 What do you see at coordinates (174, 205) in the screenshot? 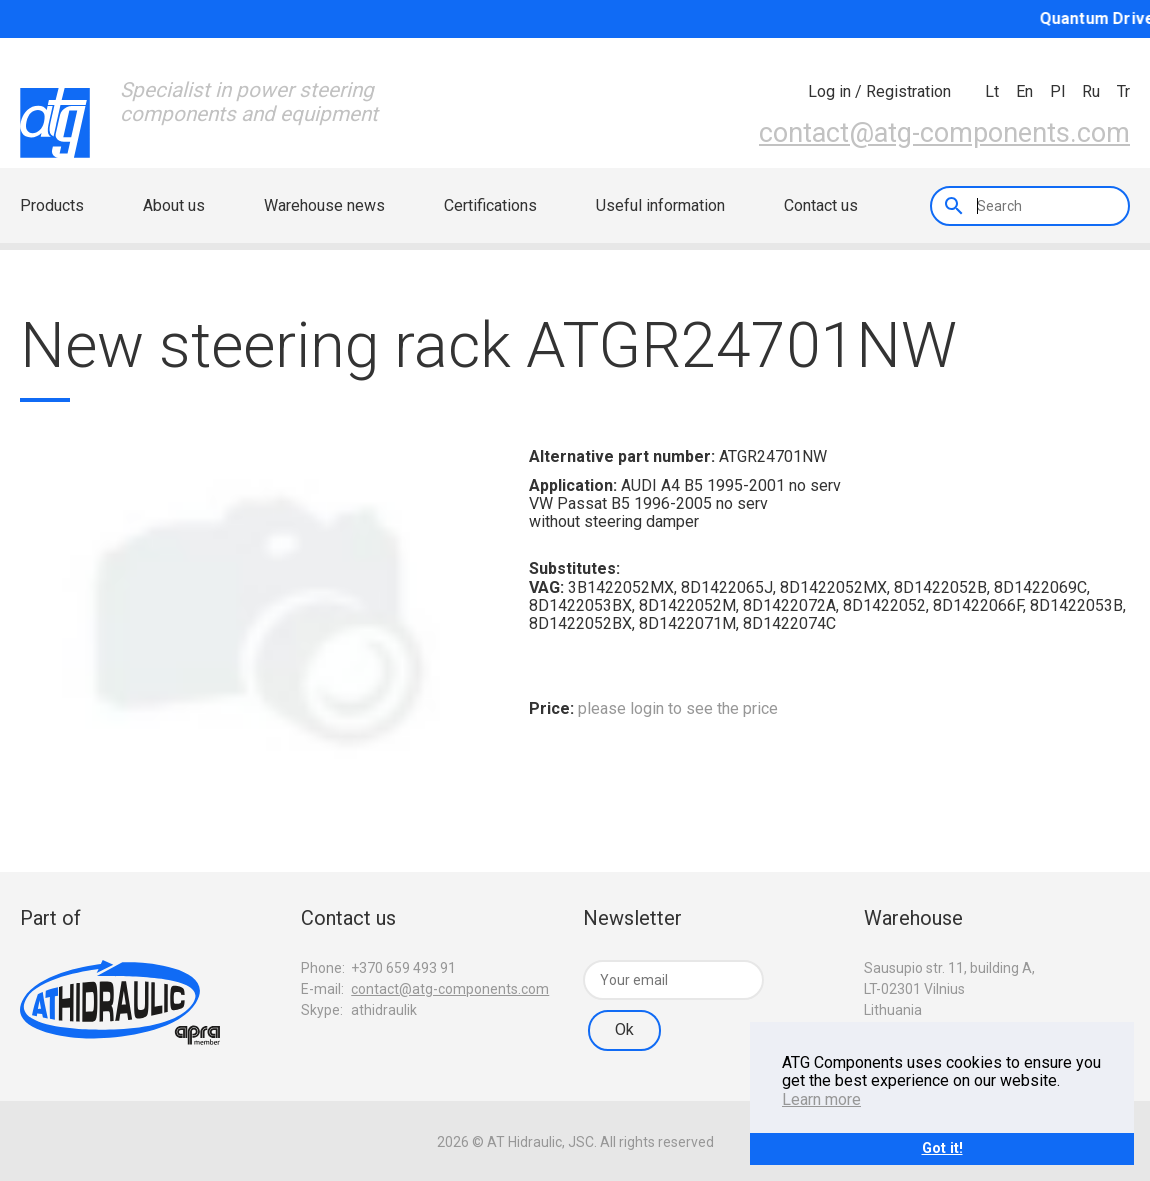
I see `About us` at bounding box center [174, 205].